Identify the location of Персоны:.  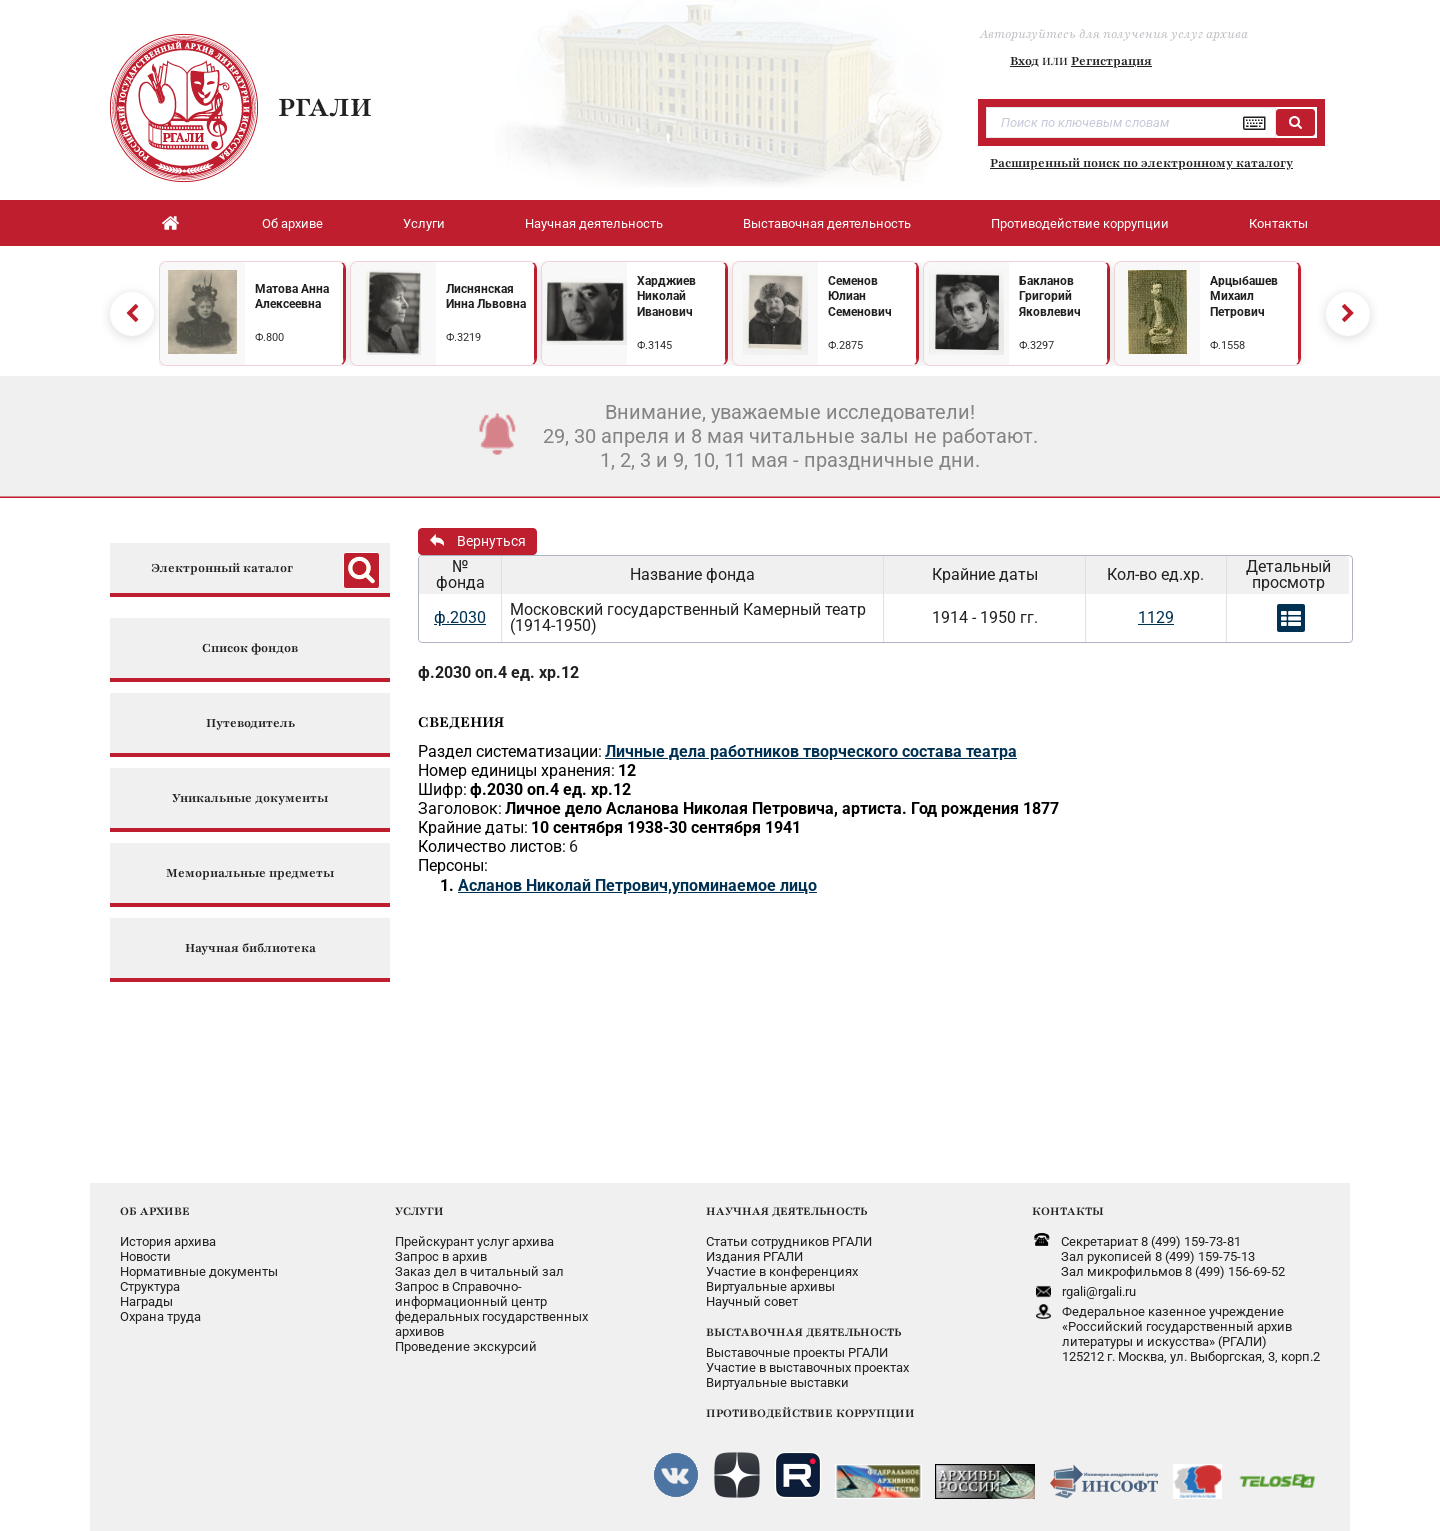
(453, 865).